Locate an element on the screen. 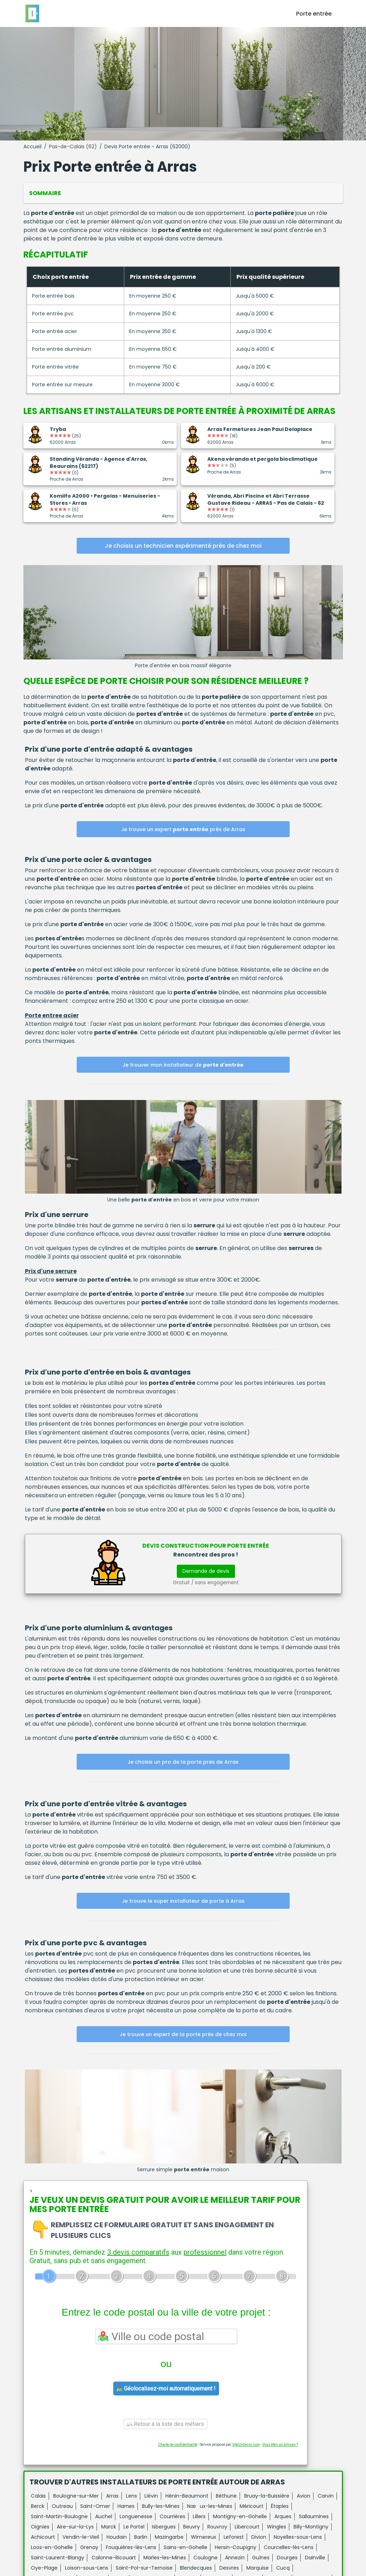 This screenshot has height=2576, width=366. Arques is located at coordinates (282, 2516).